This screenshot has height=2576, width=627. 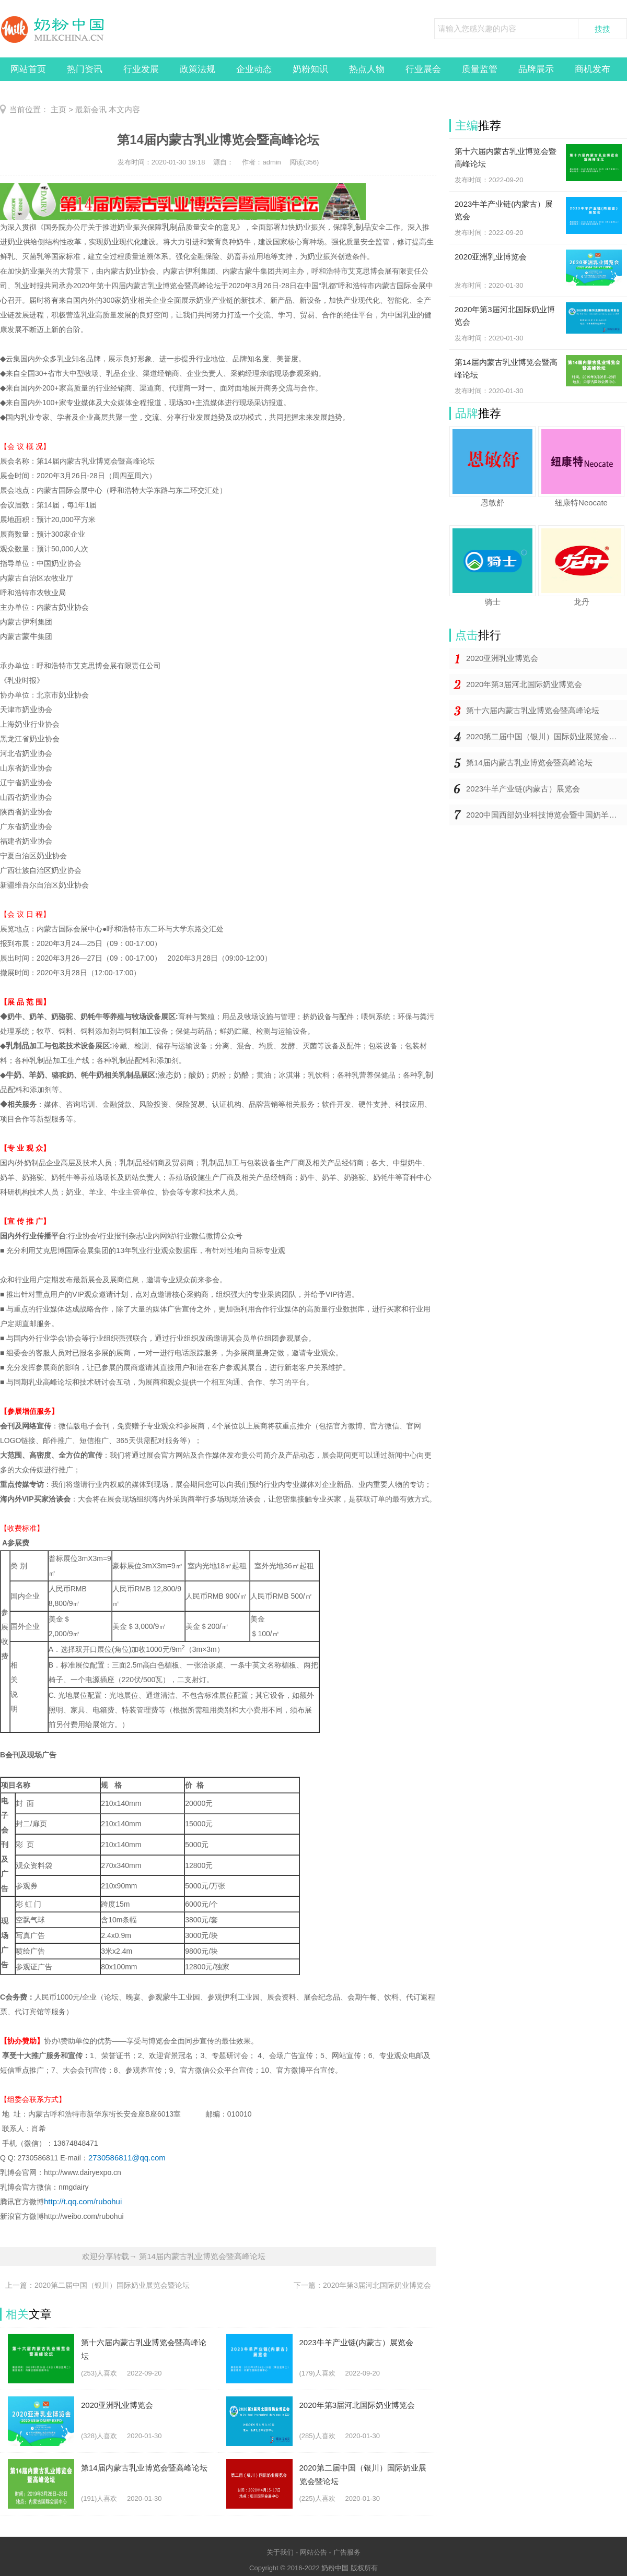 I want to click on 2023牛羊产业链(内蒙古）展览会, so click(x=523, y=788).